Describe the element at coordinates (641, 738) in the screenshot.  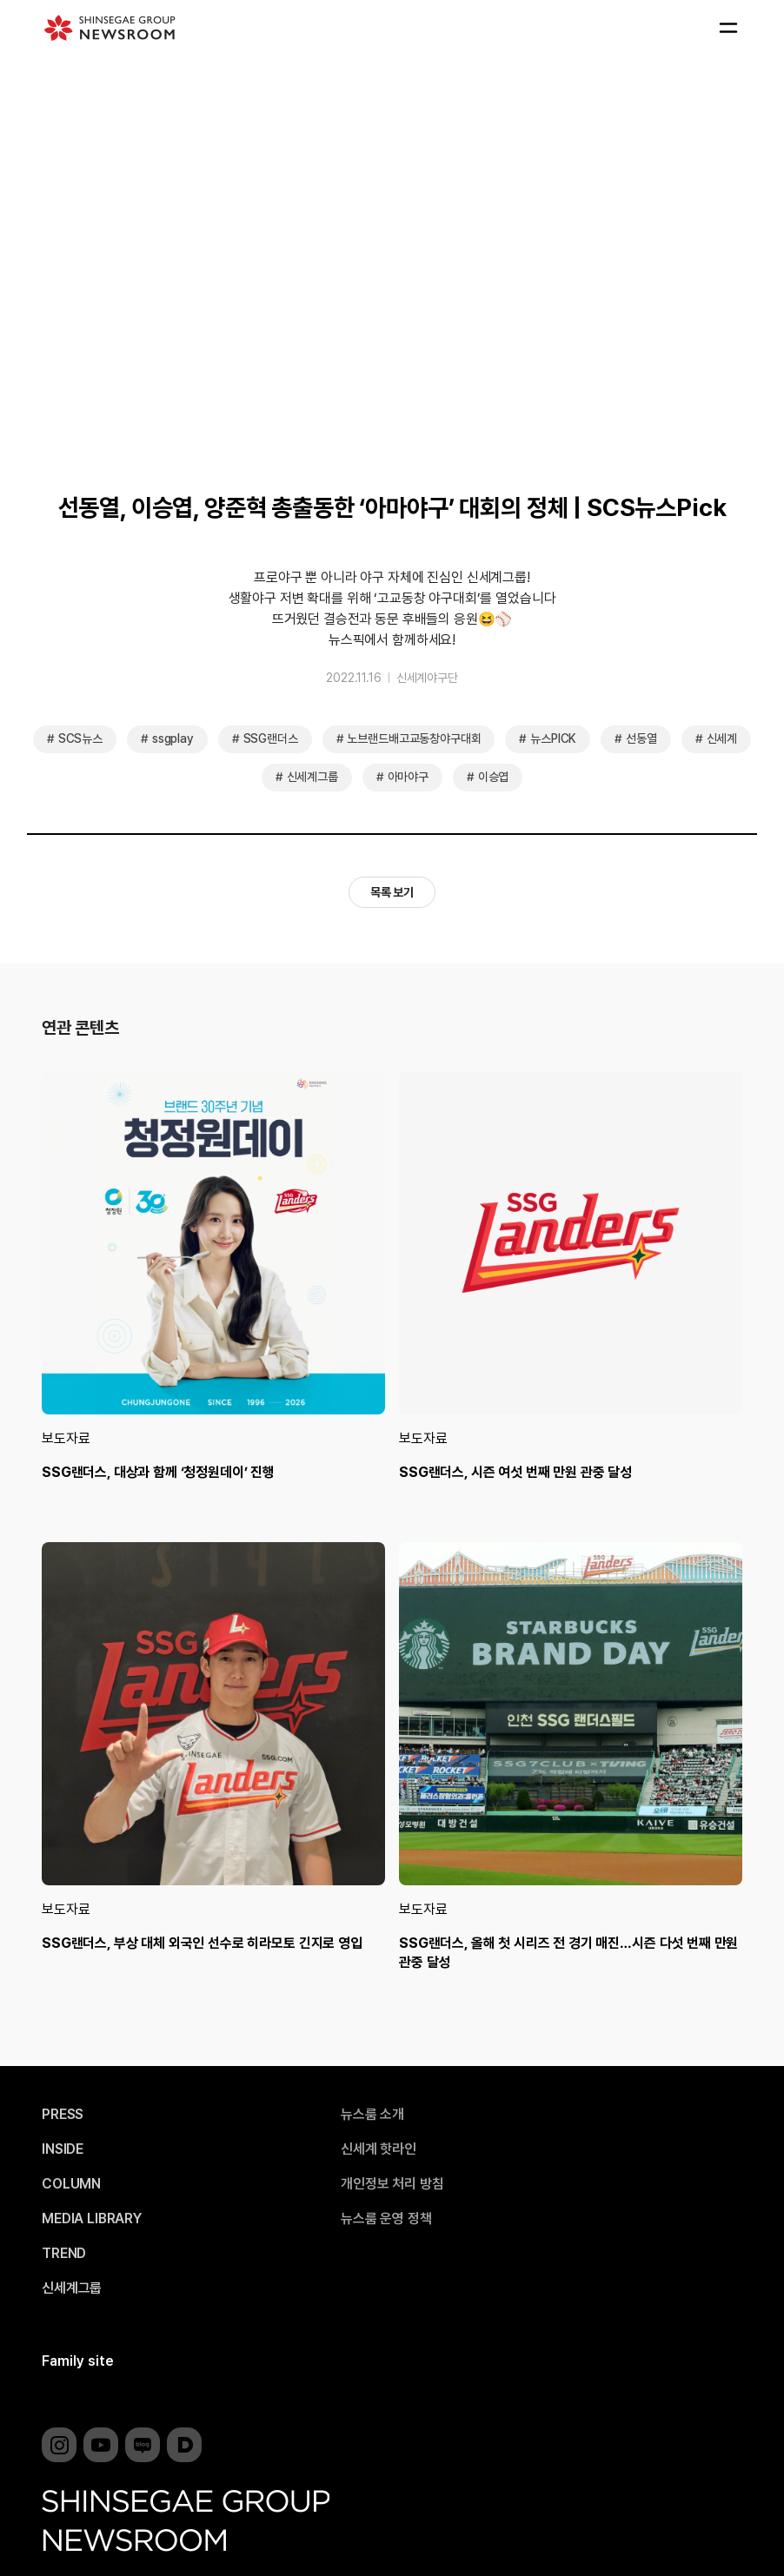
I see `선동열` at that location.